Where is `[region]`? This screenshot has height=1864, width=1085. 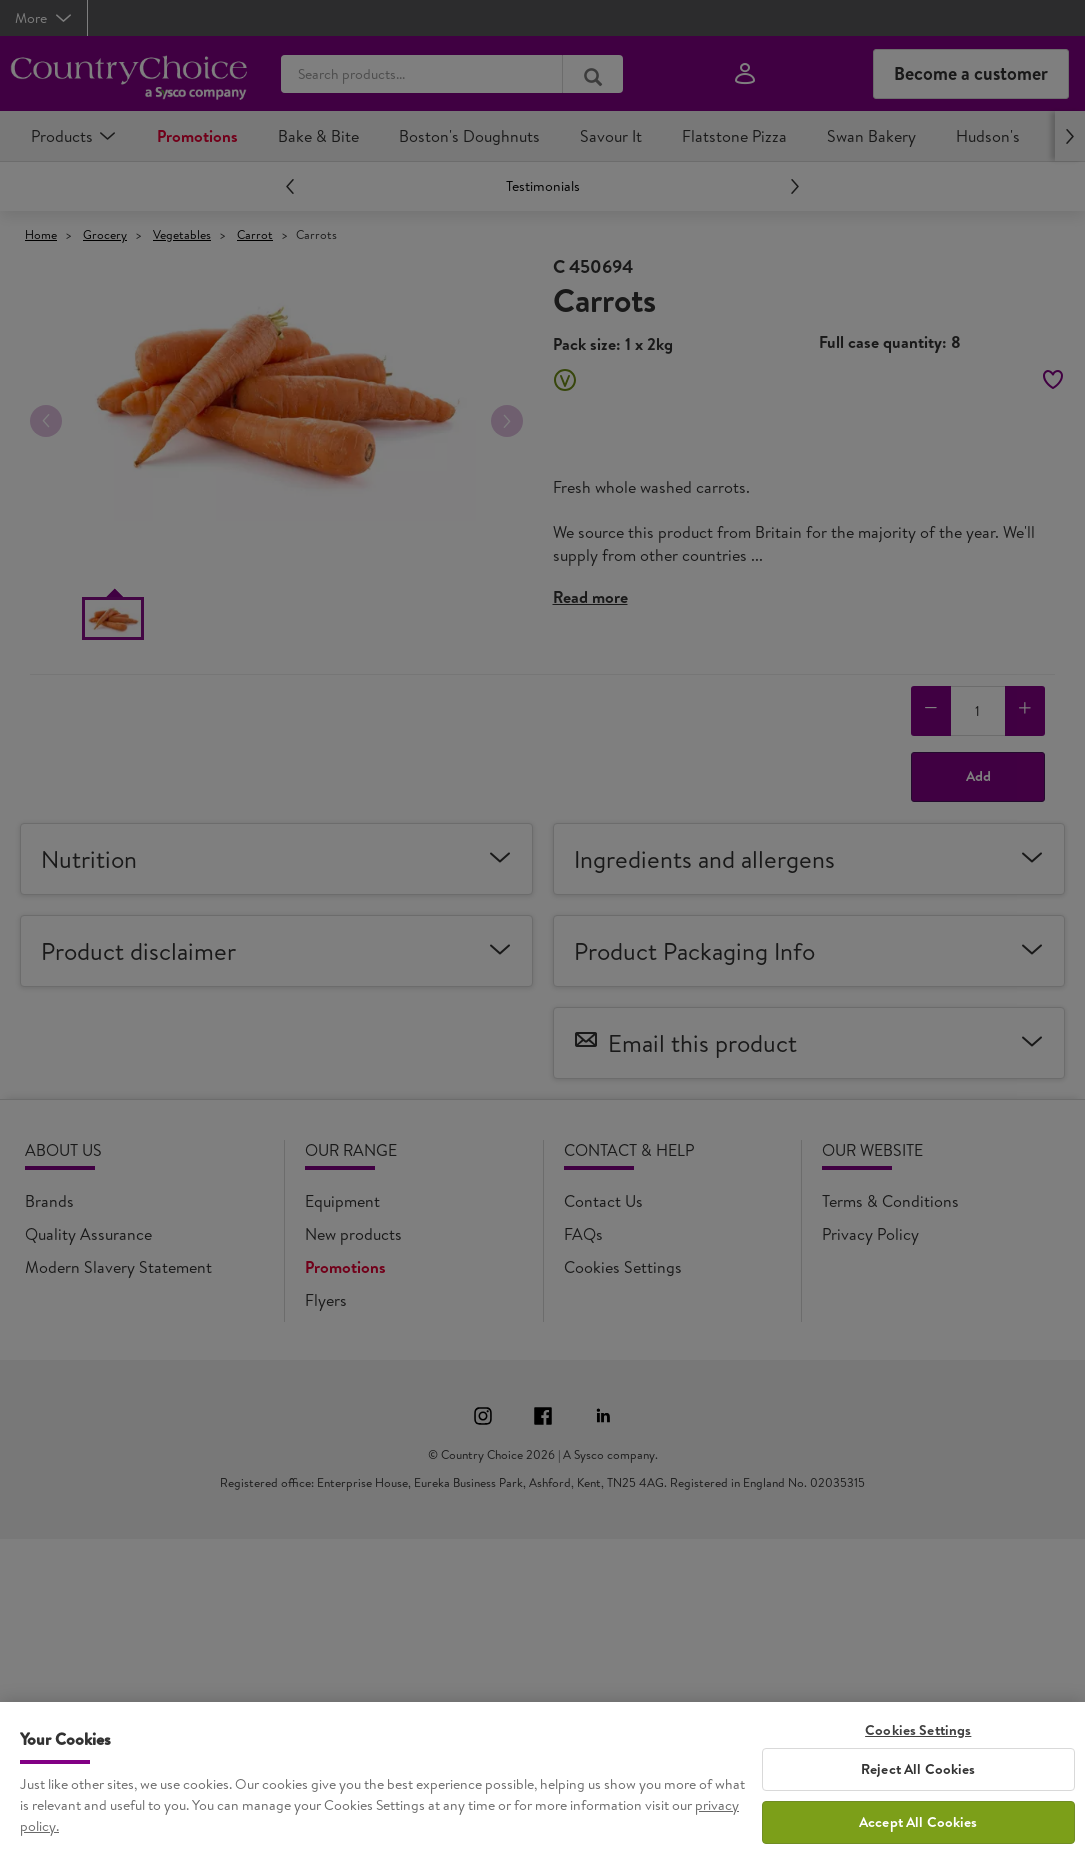
[region] is located at coordinates (542, 1783).